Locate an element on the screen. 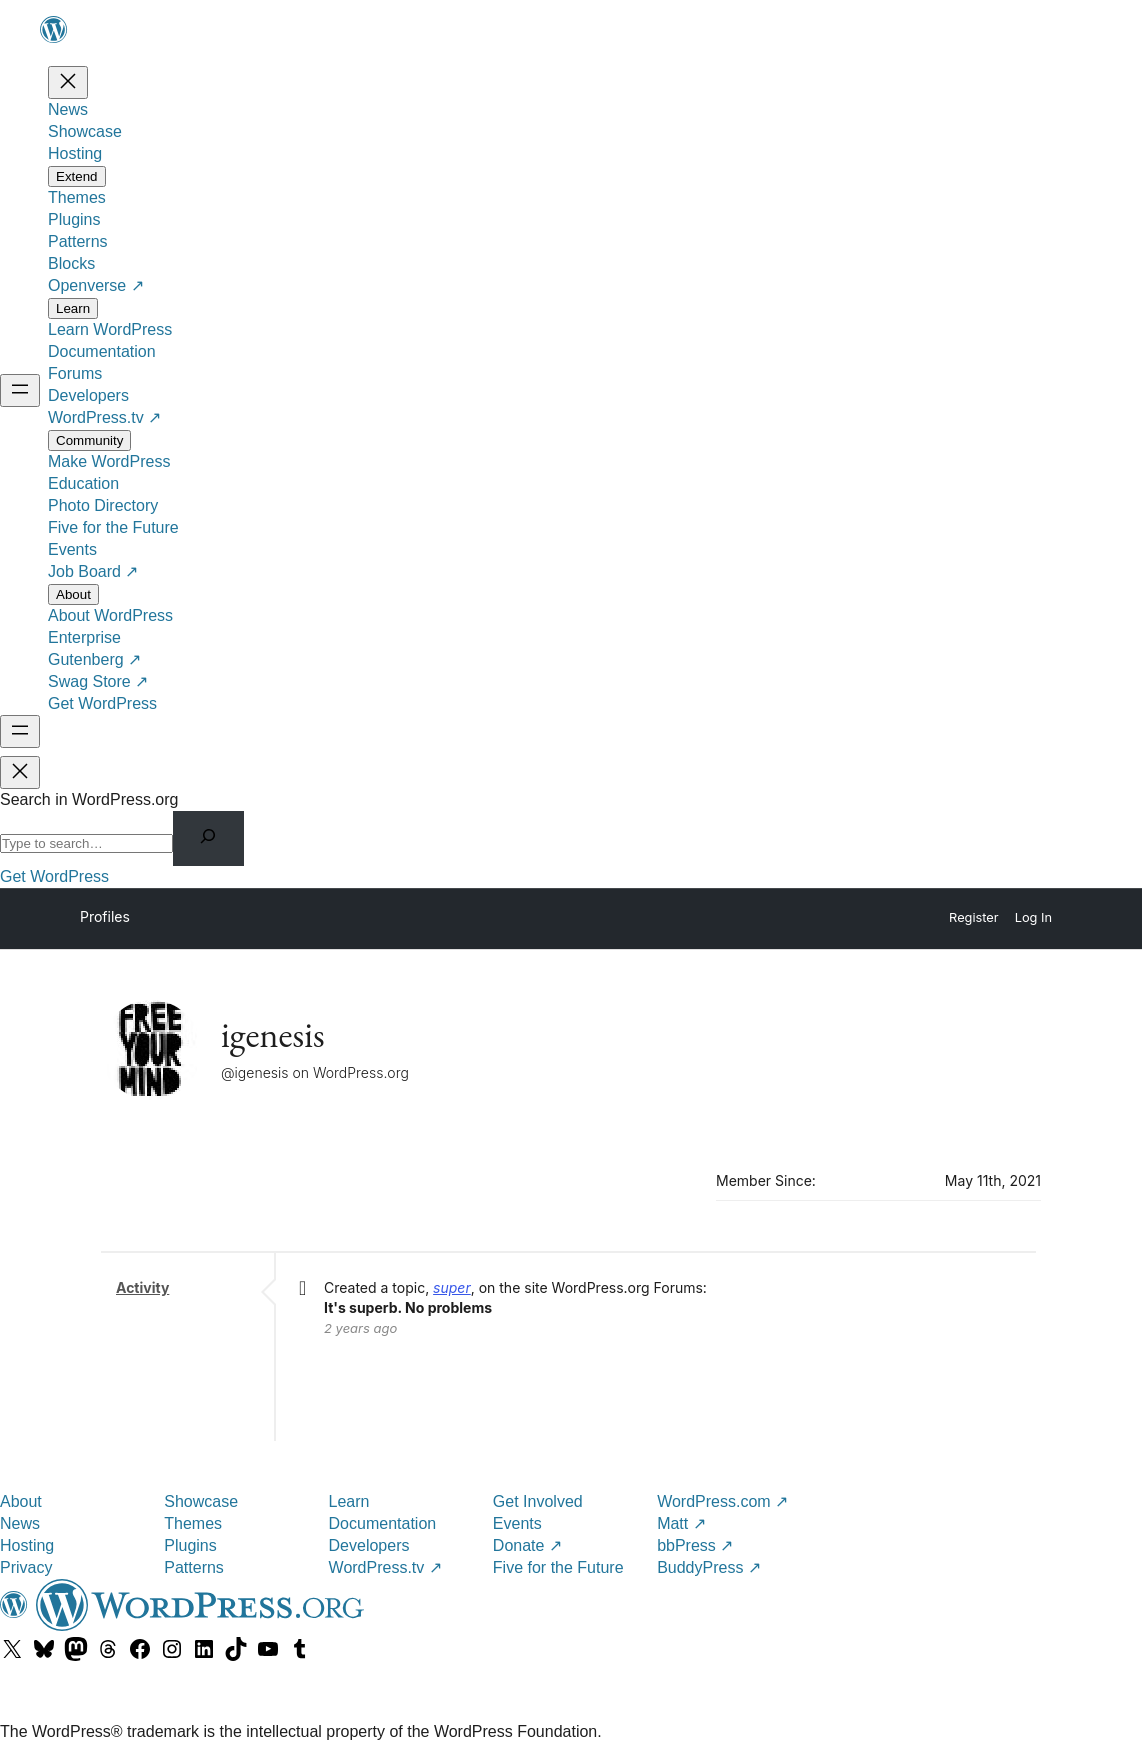  [Open menu] is located at coordinates (20, 390).